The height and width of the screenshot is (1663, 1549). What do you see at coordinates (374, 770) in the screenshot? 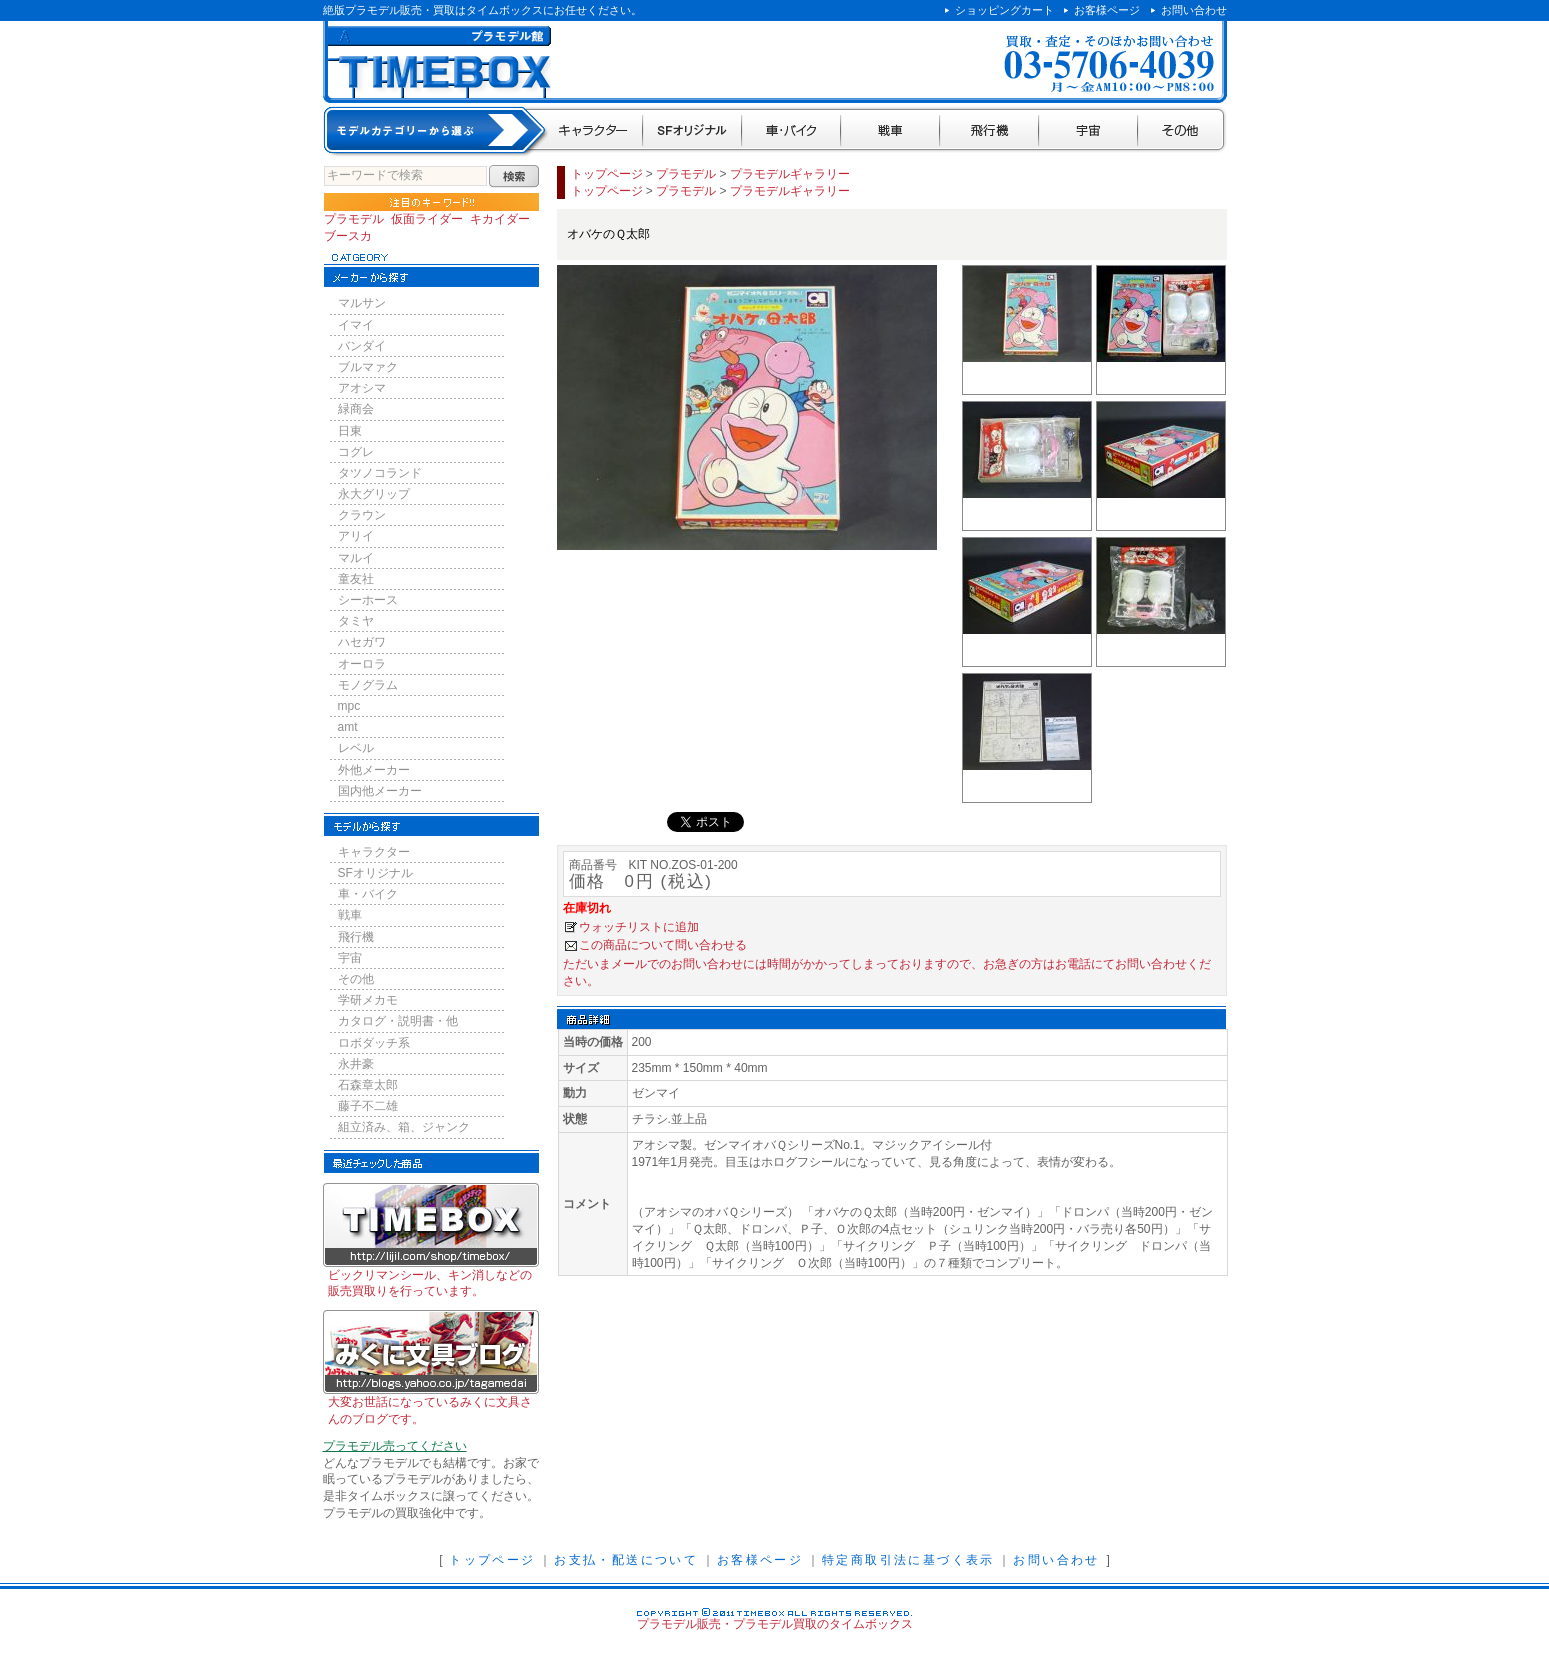
I see `外他メーカー` at bounding box center [374, 770].